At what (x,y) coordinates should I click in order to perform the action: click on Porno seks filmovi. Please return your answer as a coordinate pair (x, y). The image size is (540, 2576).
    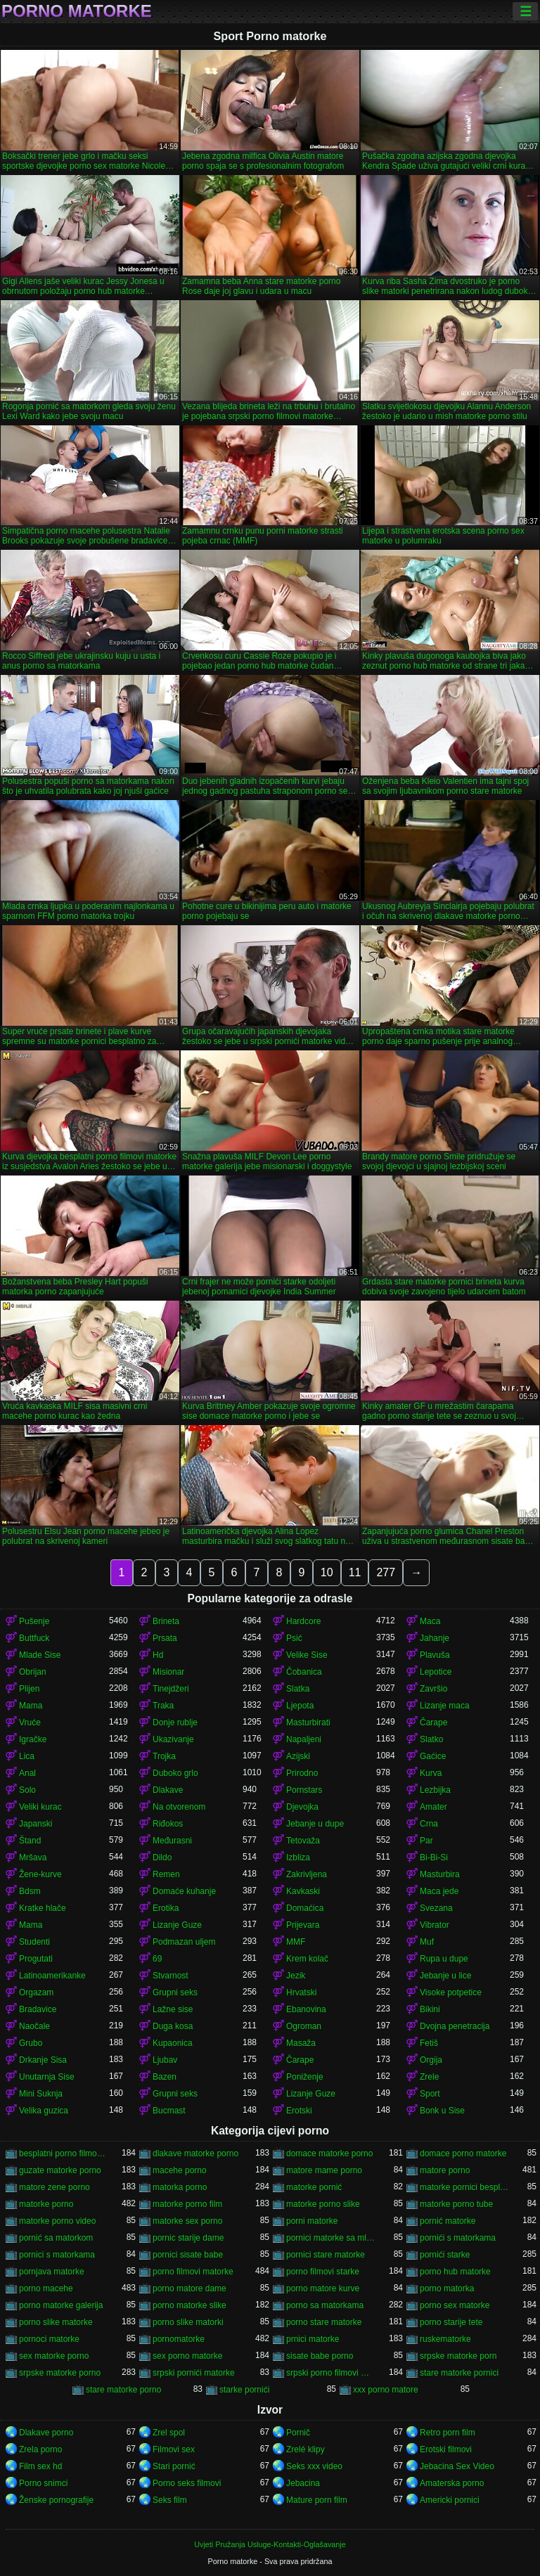
    Looking at the image, I should click on (187, 2483).